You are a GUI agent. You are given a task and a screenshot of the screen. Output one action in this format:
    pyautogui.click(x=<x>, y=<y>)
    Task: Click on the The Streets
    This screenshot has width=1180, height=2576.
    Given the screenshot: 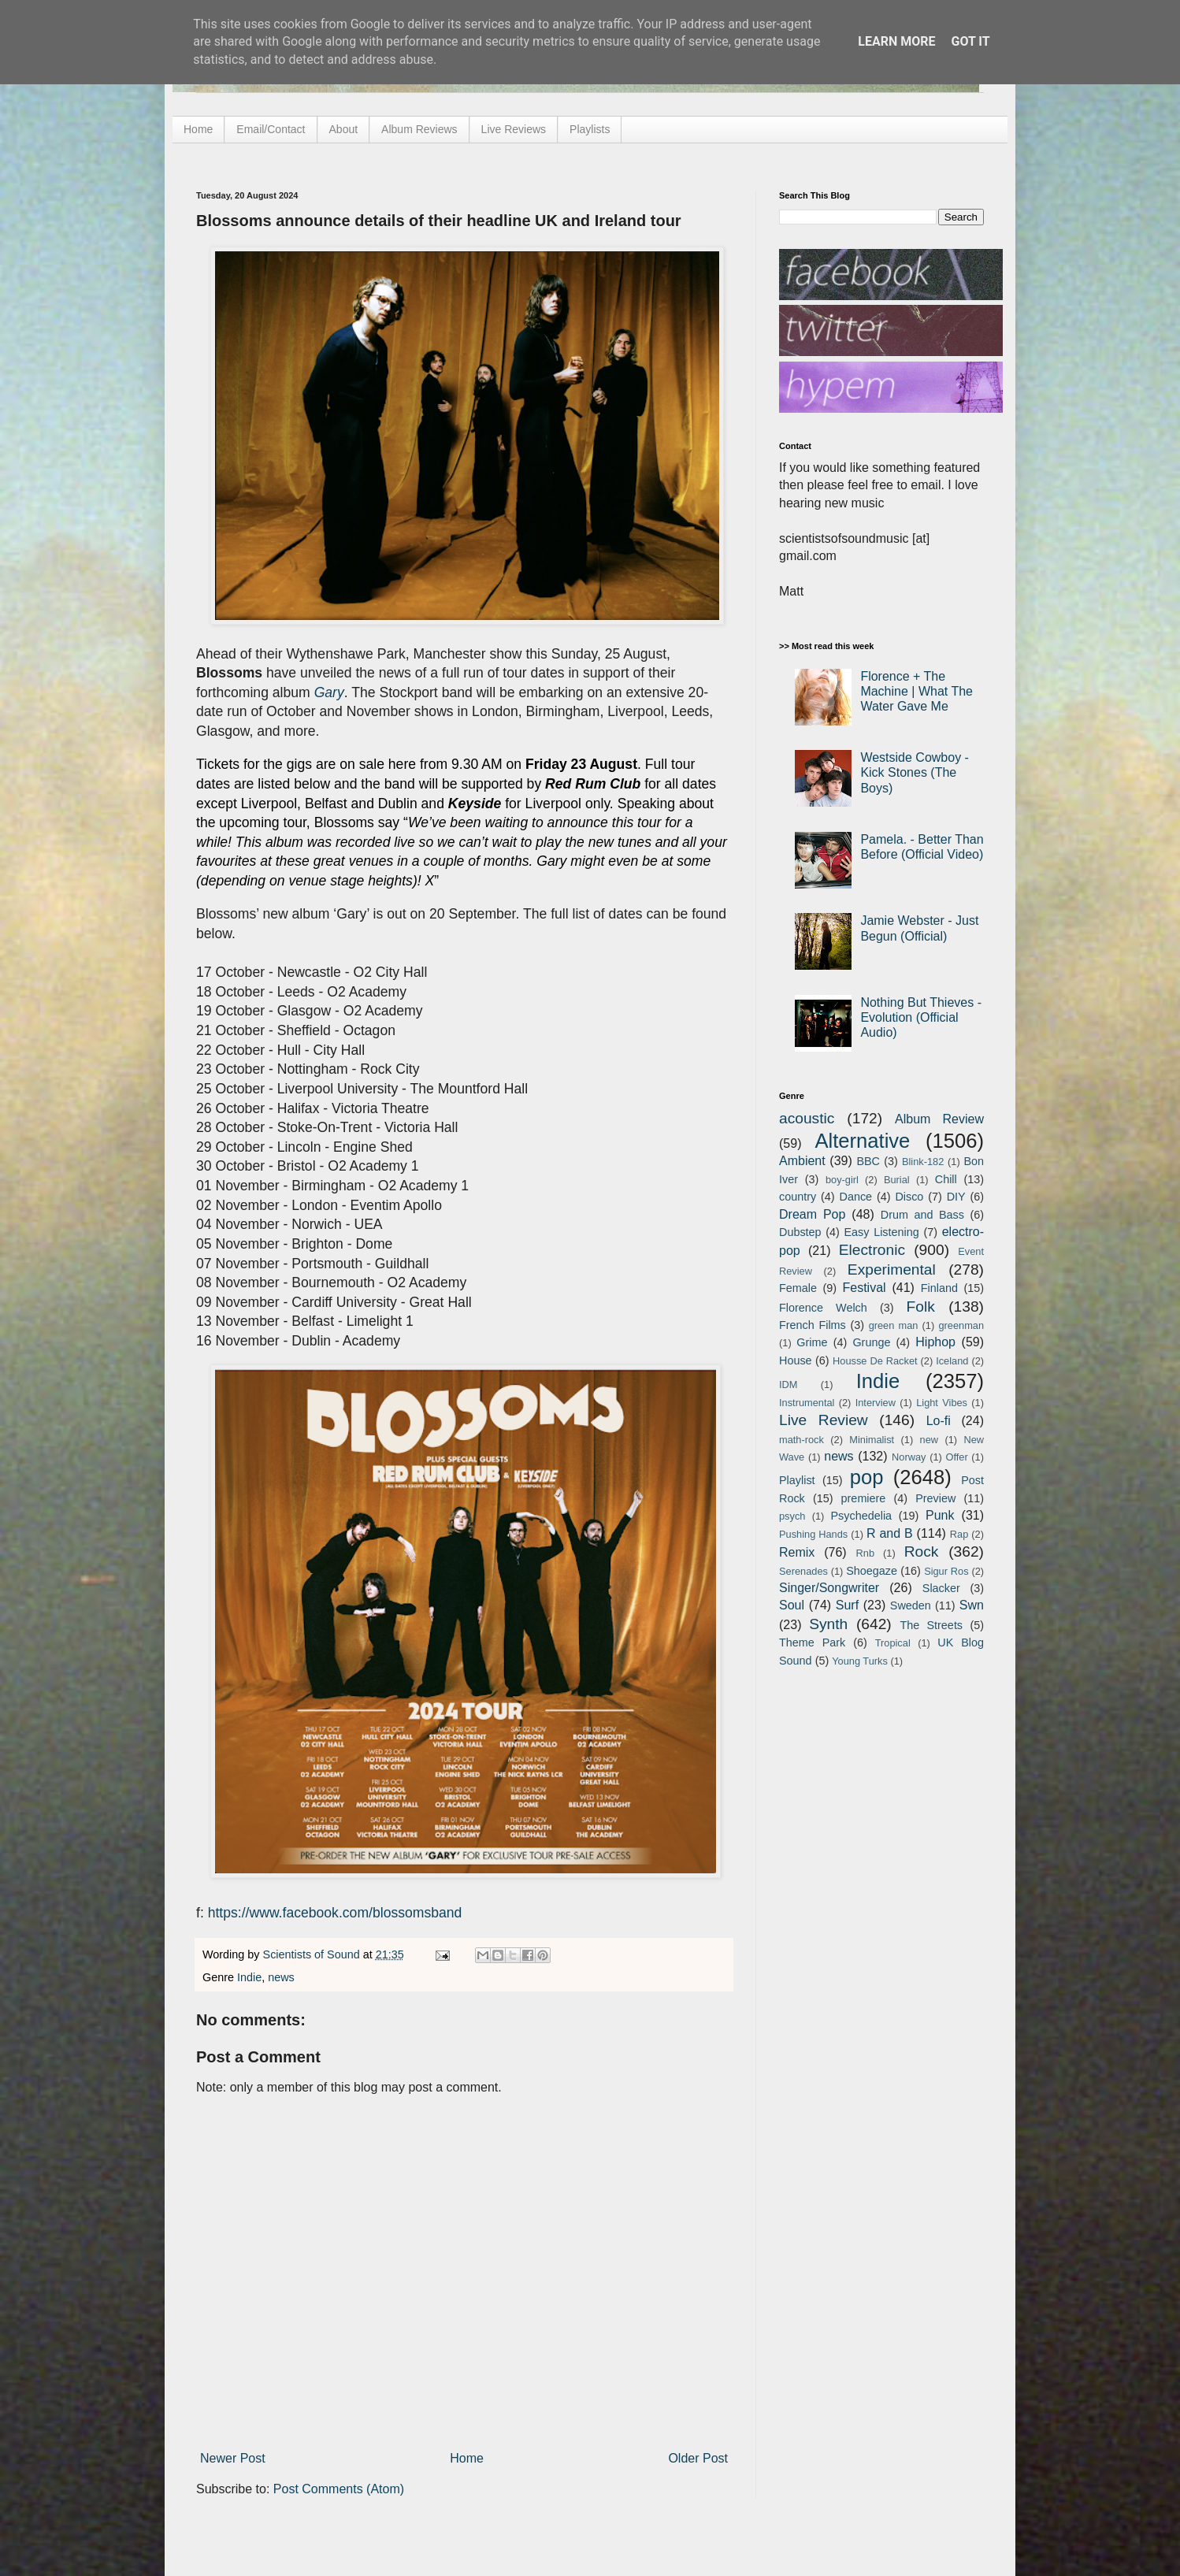 What is the action you would take?
    pyautogui.click(x=931, y=1625)
    